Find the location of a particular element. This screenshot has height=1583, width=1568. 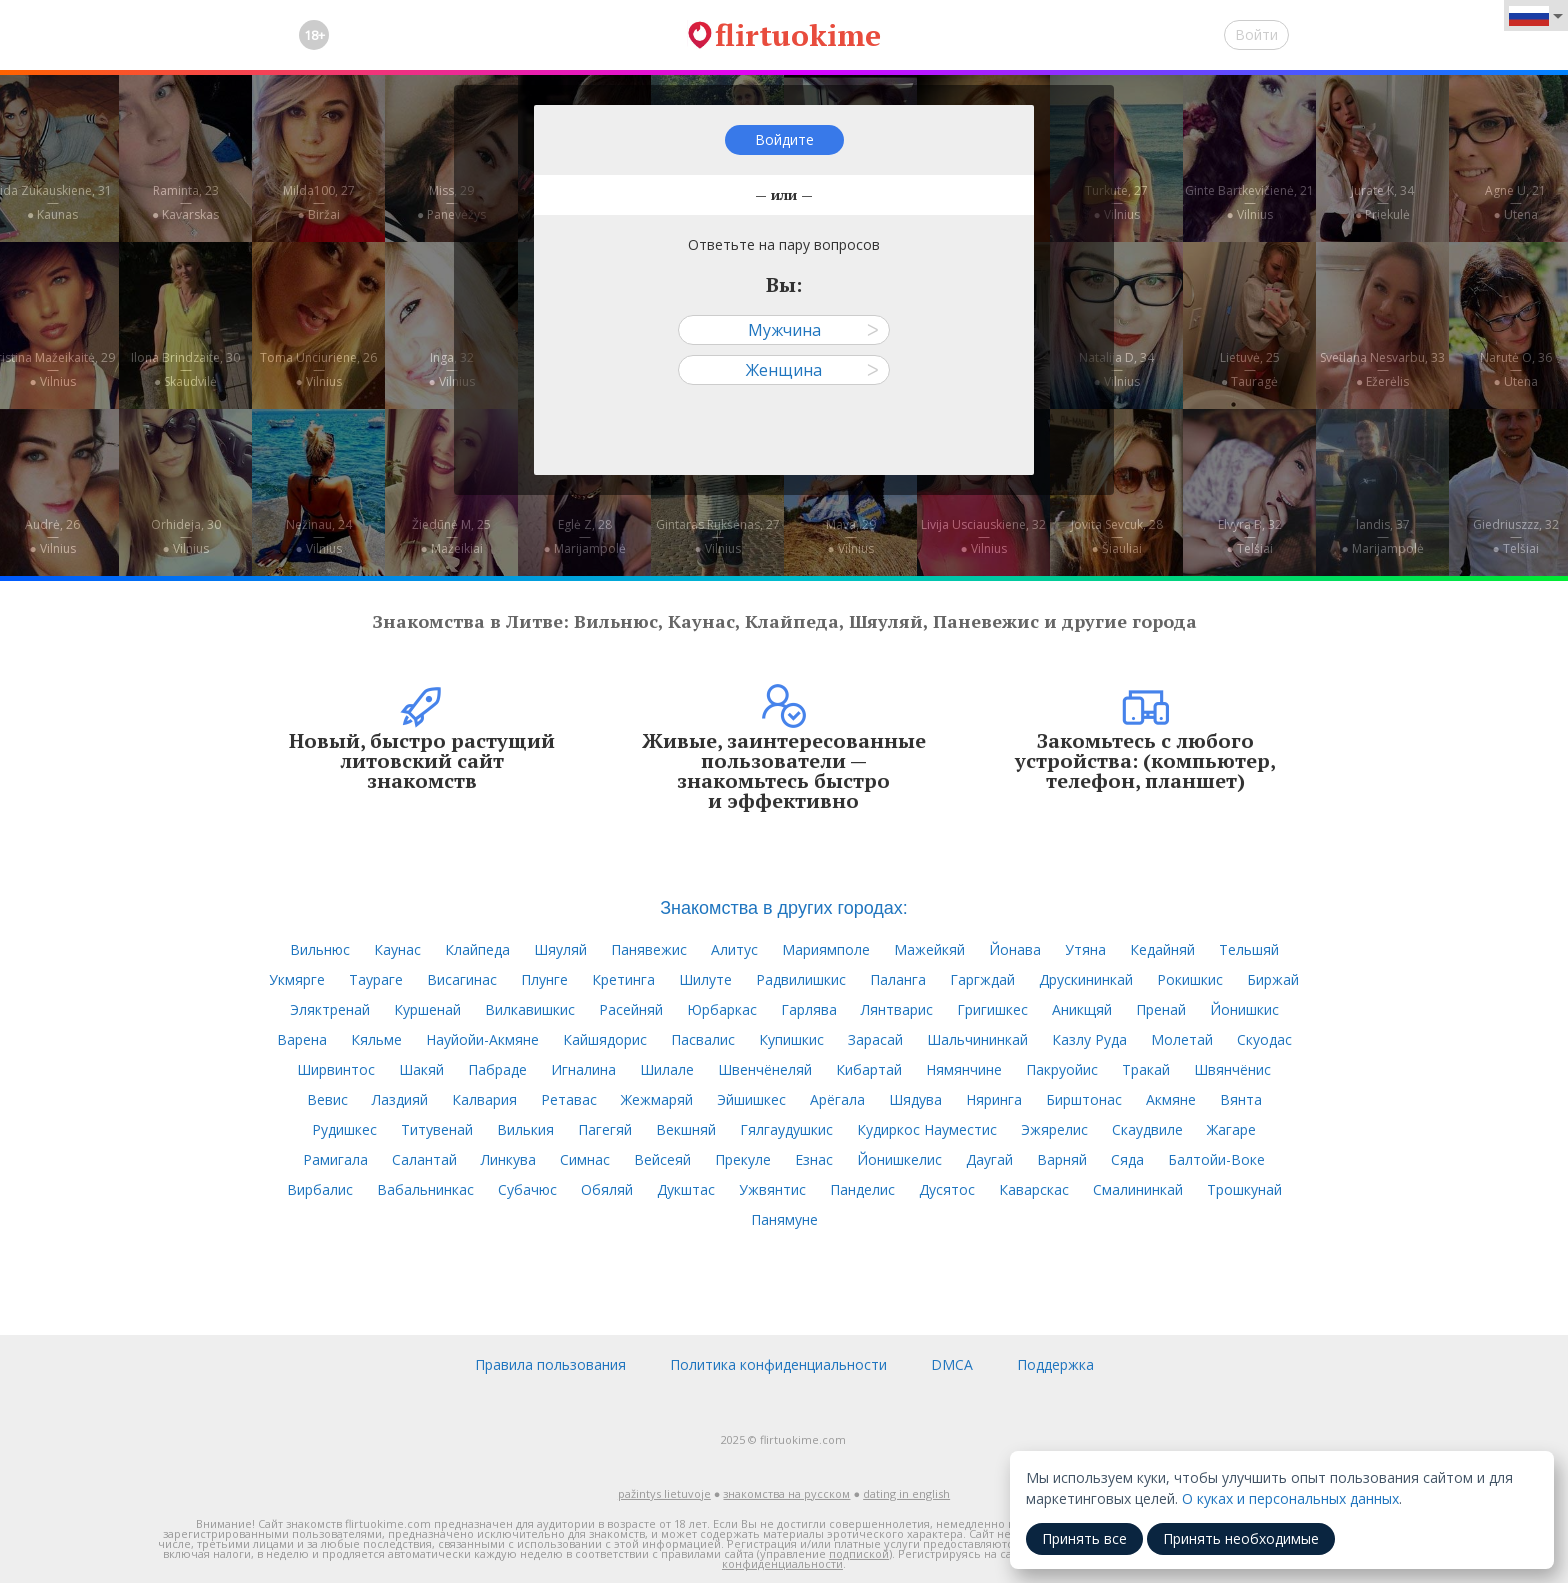

Смалининкай is located at coordinates (1138, 1189).